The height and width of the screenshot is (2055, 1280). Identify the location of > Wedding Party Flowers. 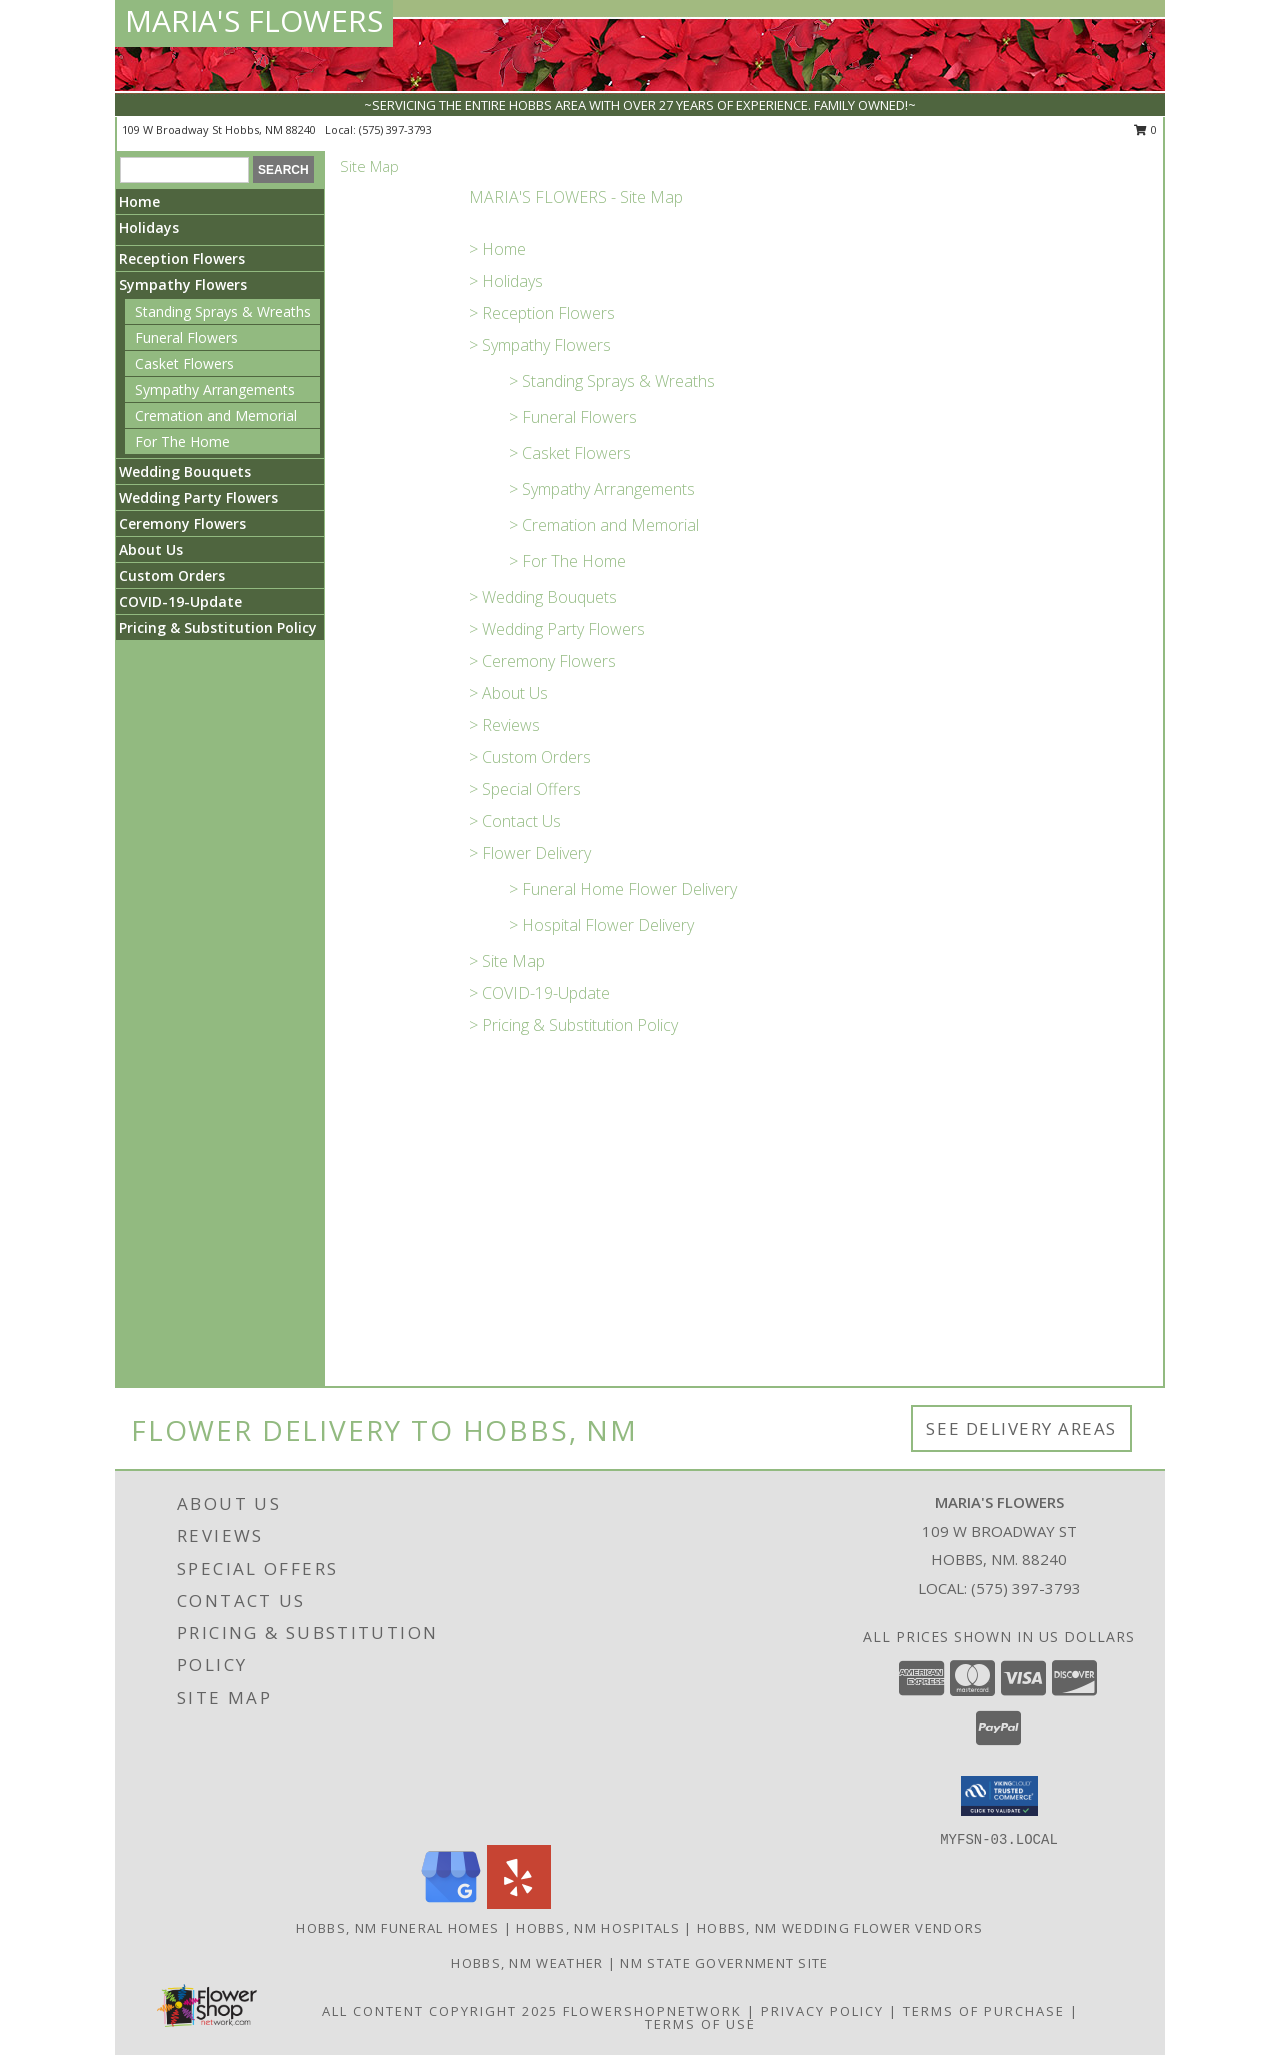
(557, 629).